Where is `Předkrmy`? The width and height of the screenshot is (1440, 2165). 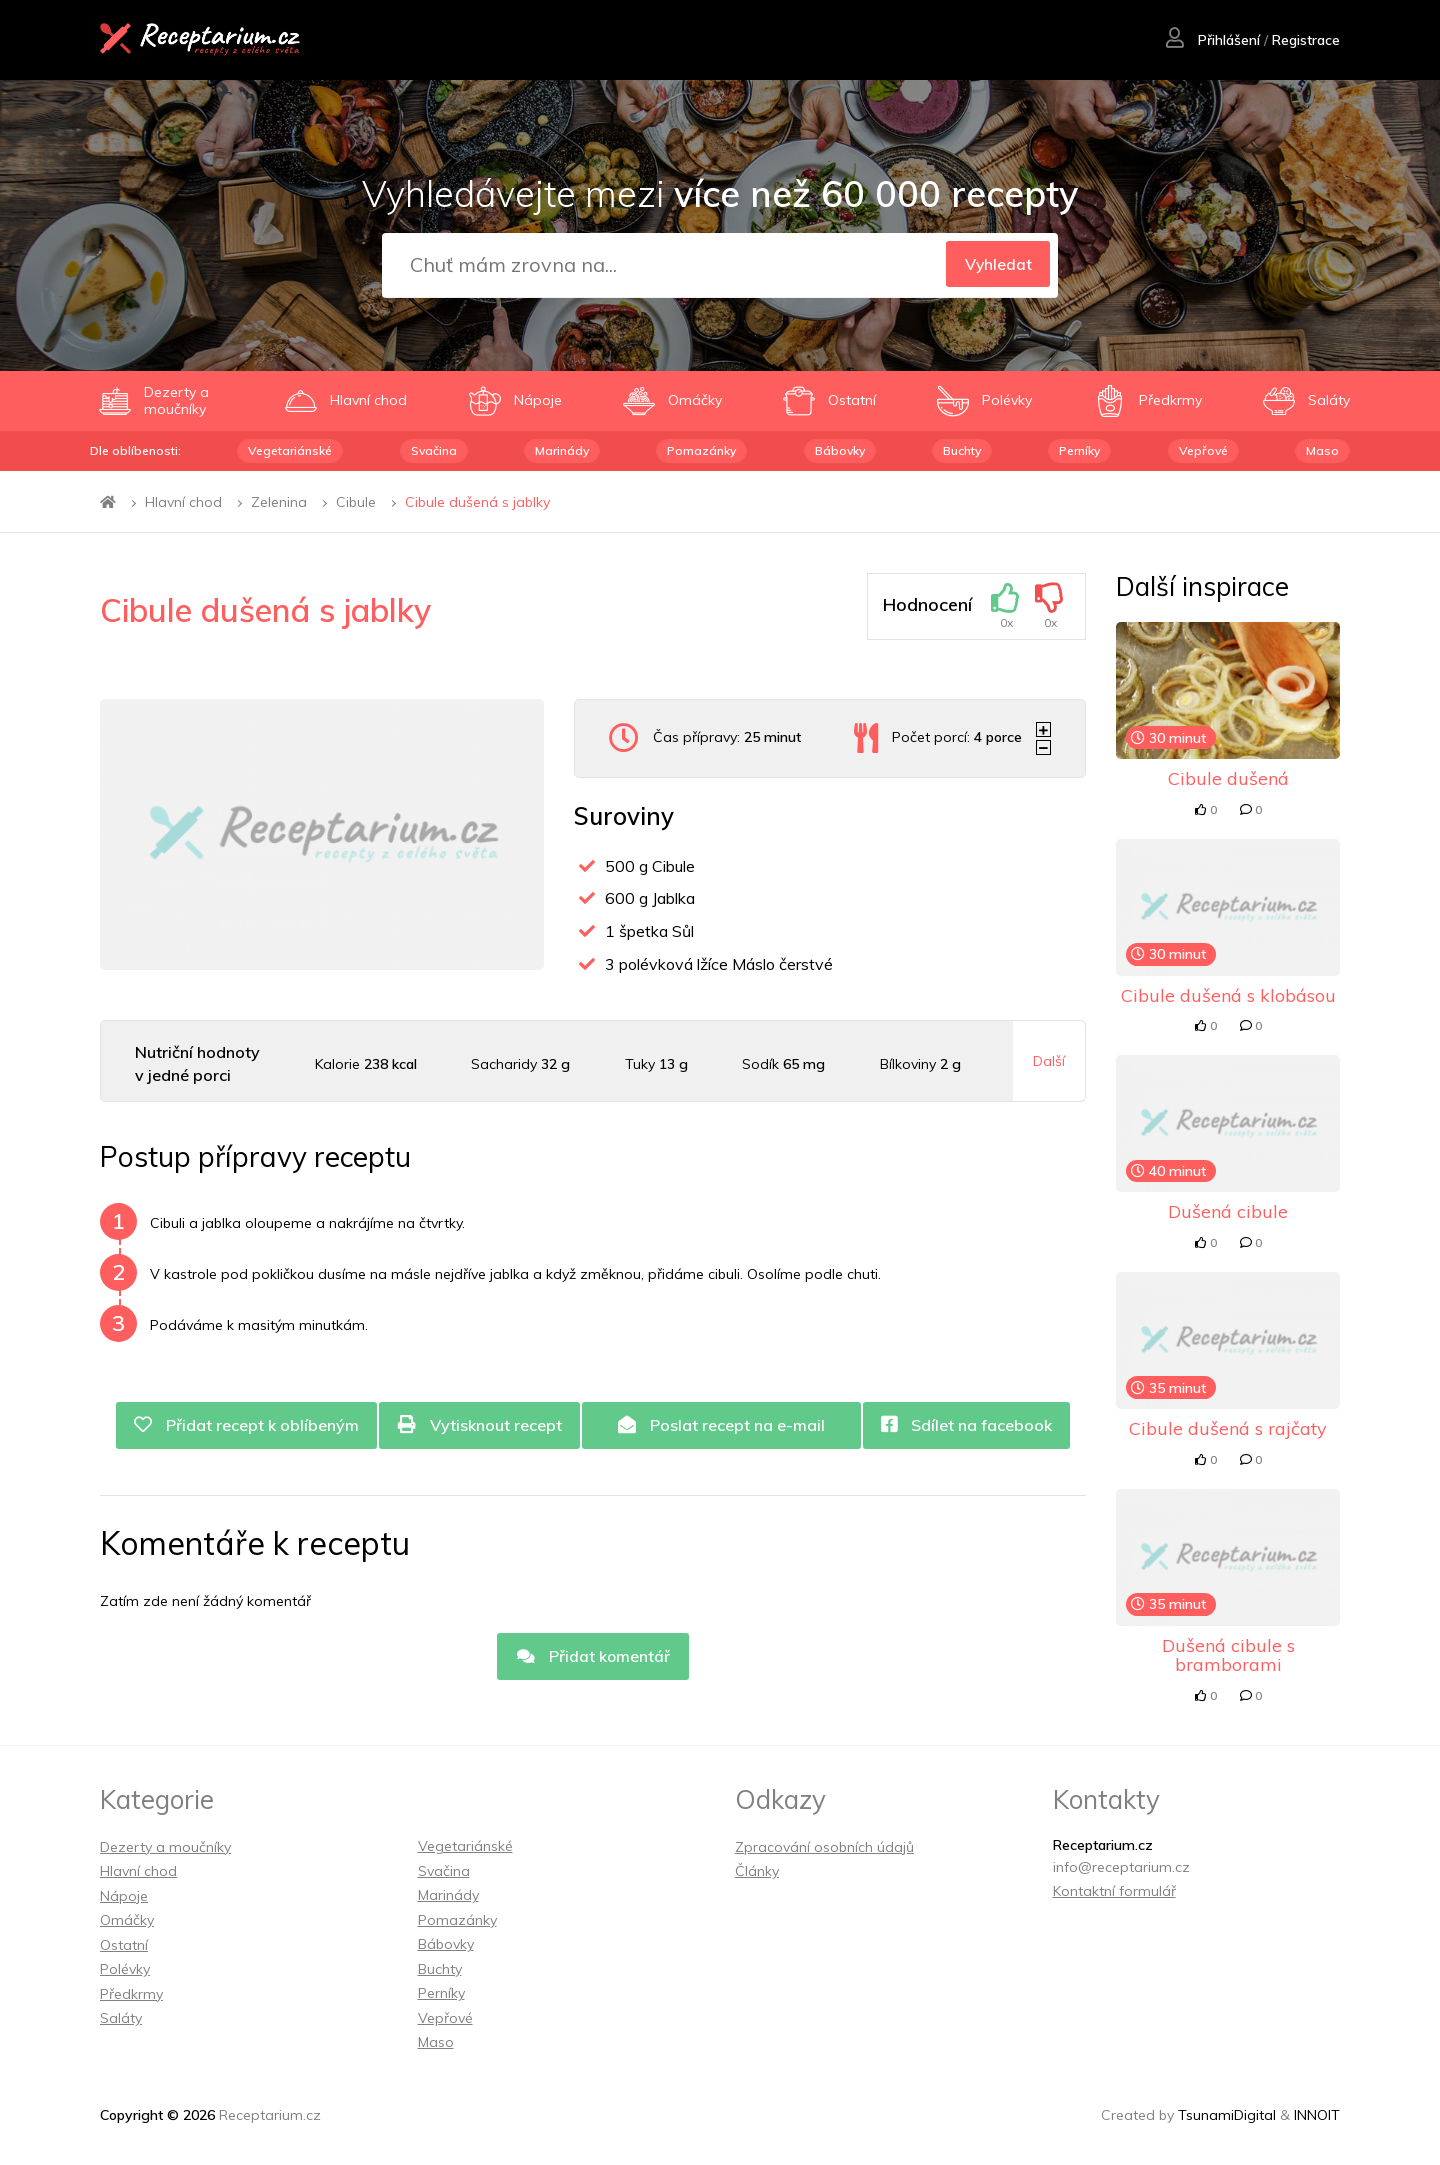 Předkrmy is located at coordinates (131, 1994).